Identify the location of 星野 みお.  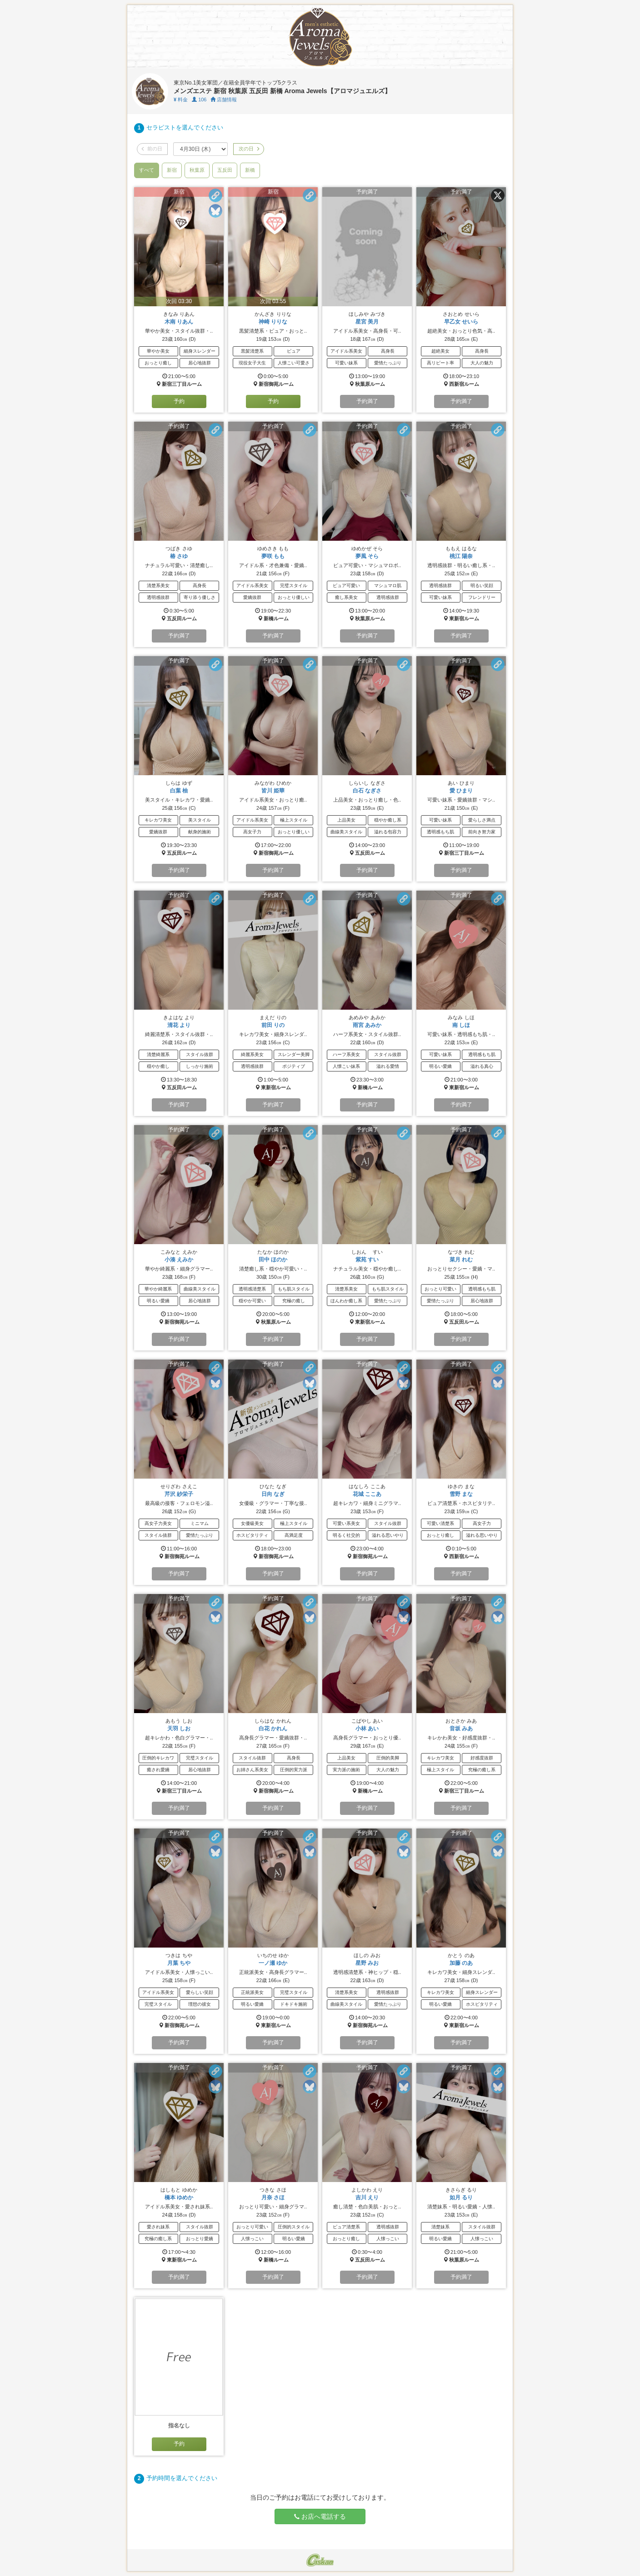
(367, 1963).